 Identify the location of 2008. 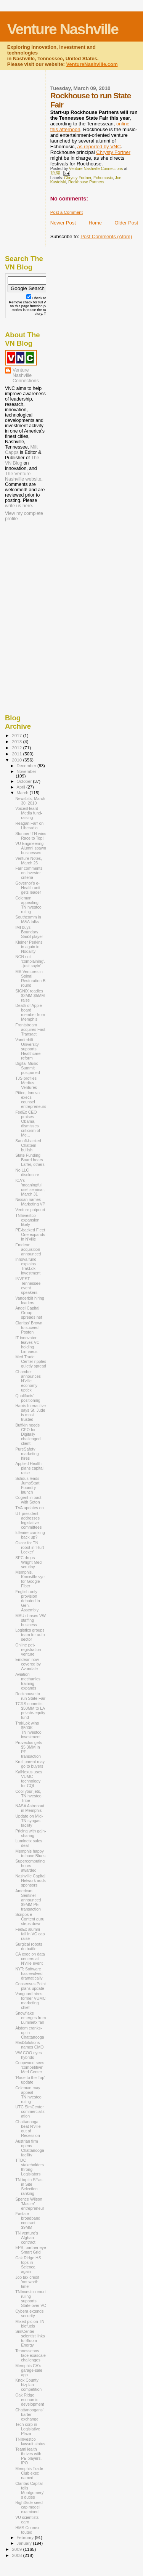
(17, 2555).